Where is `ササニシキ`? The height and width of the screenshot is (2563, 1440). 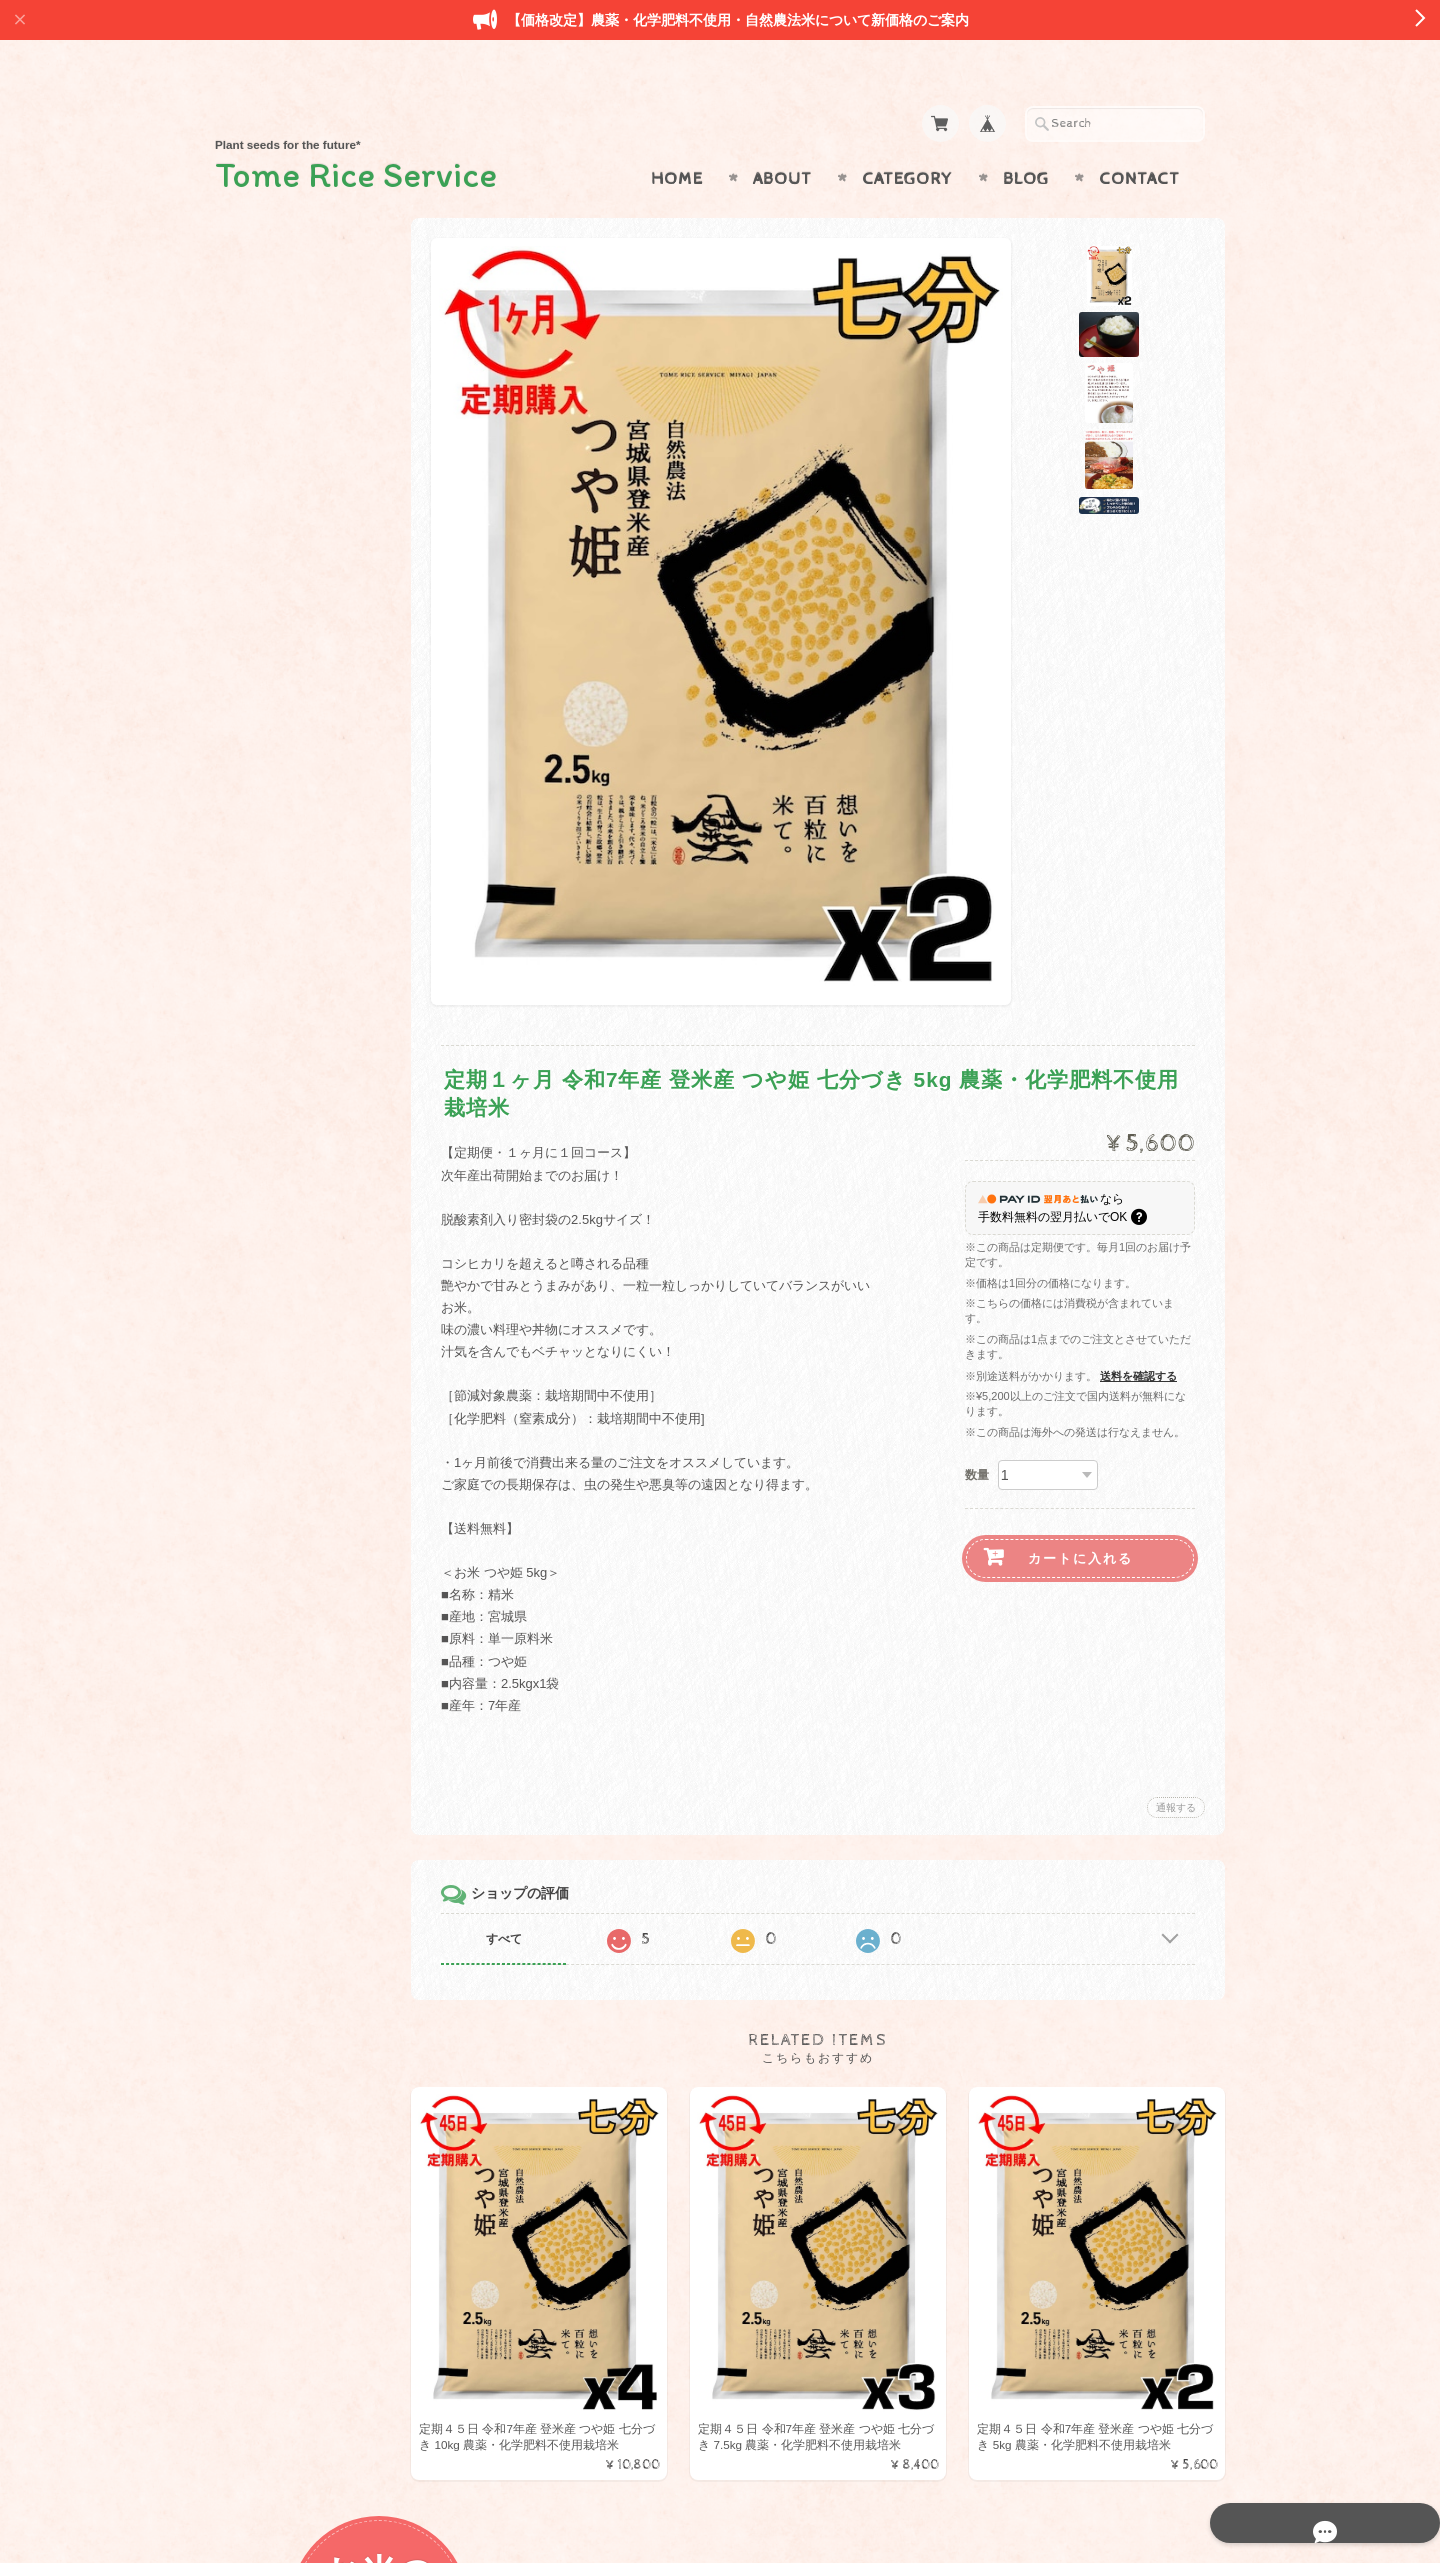 ササニシキ is located at coordinates (272, 512).